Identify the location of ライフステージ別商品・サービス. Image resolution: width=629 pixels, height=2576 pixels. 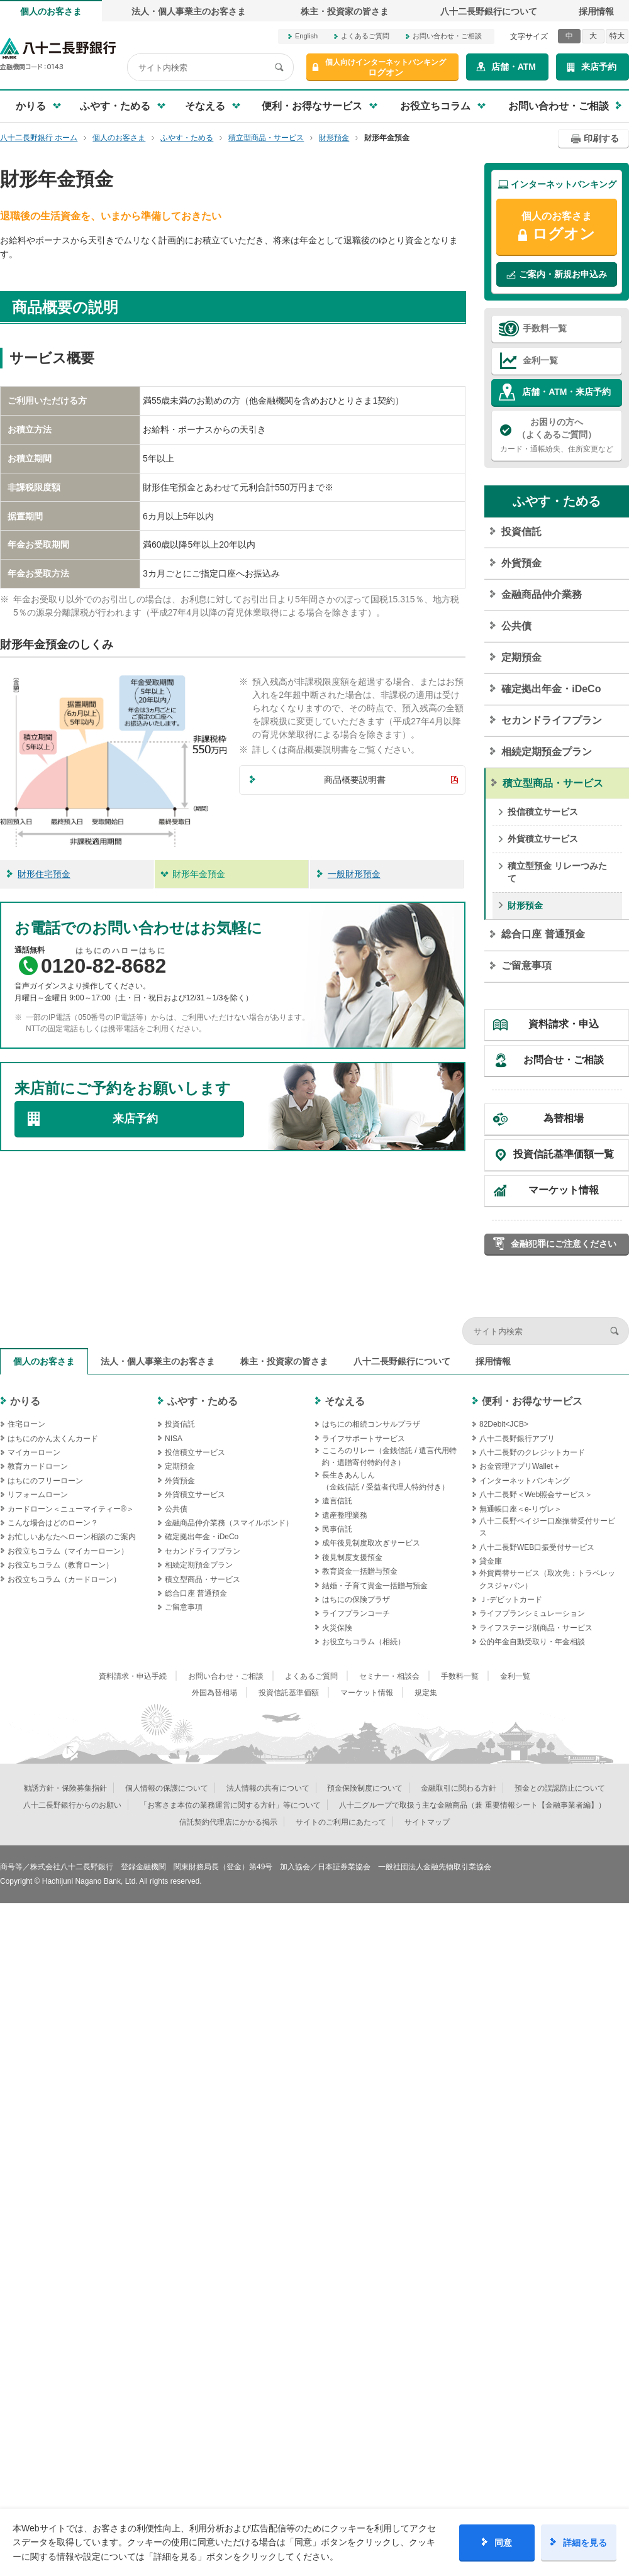
(536, 1627).